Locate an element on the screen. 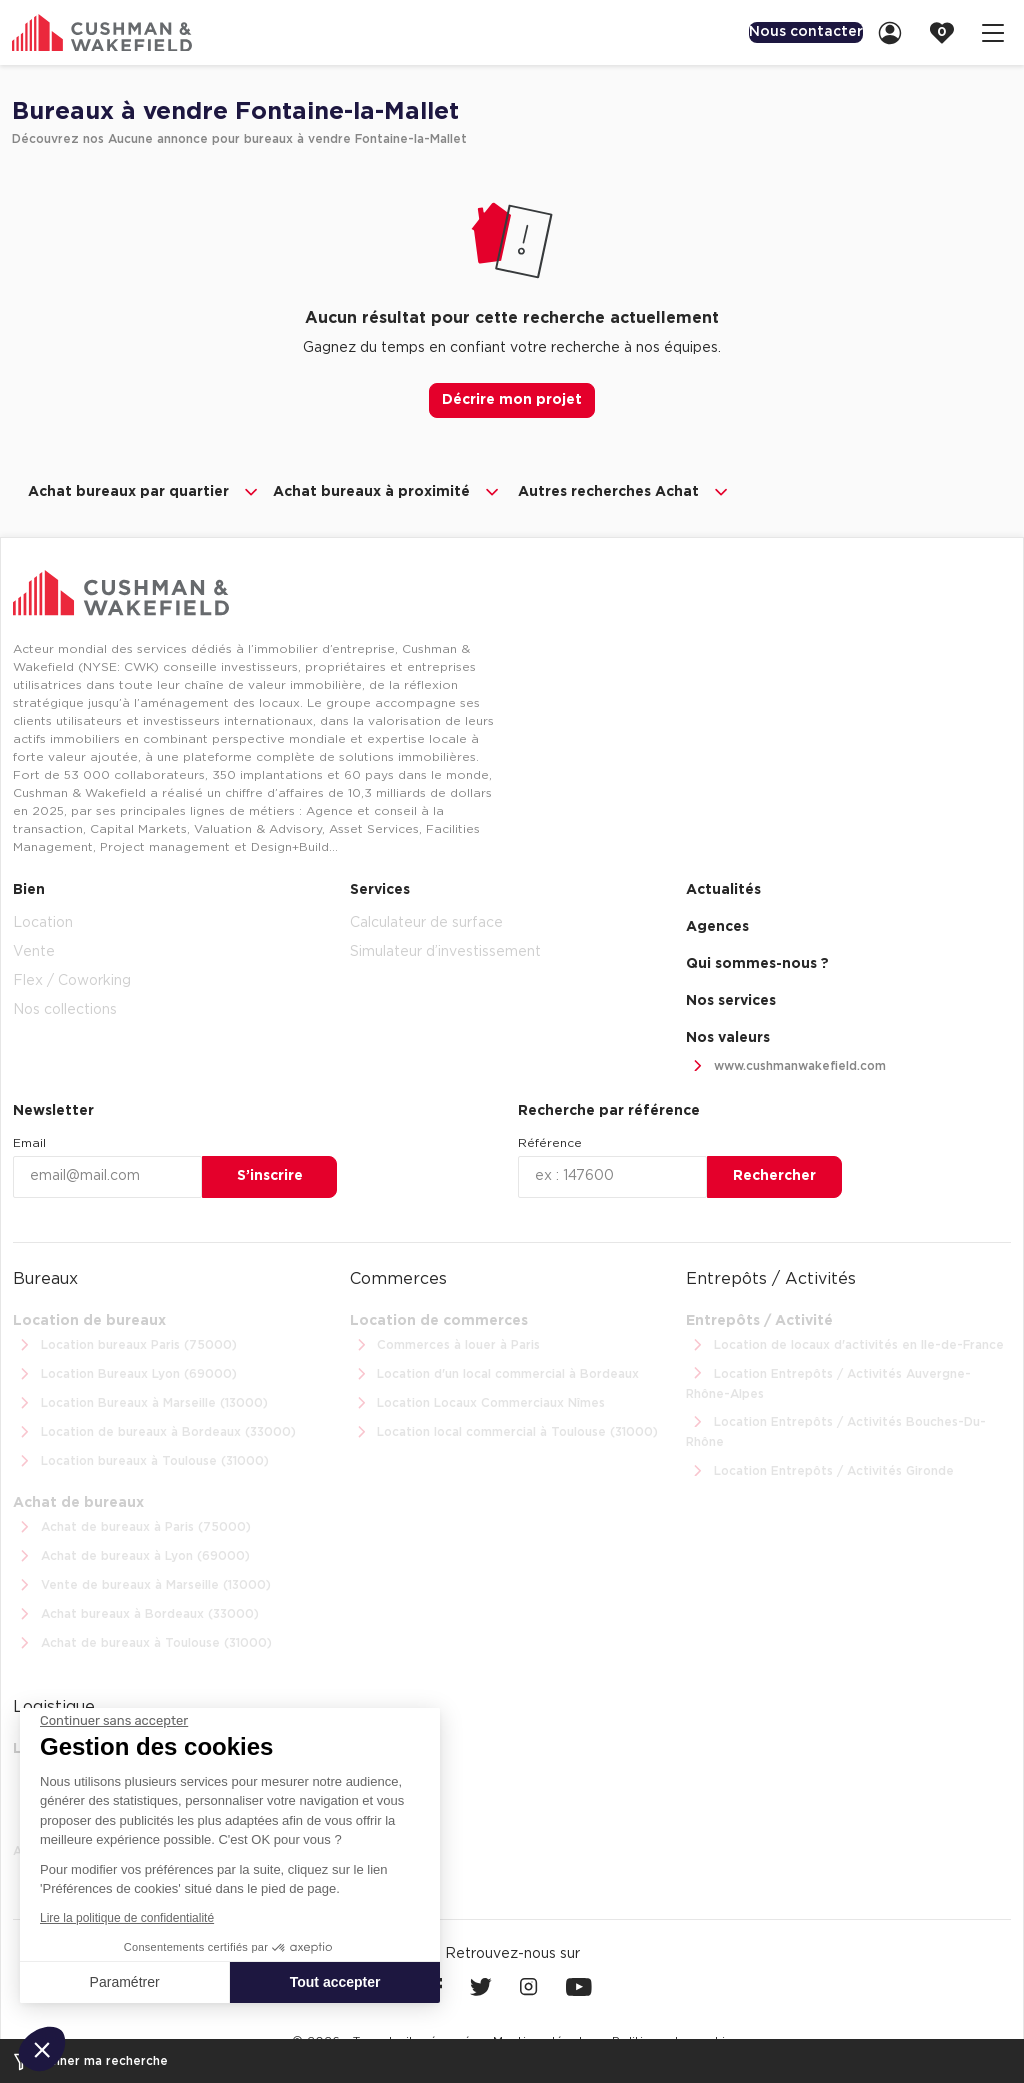 The height and width of the screenshot is (2083, 1024). Location de locaux d'activités en Ile-de-France is located at coordinates (845, 1343).